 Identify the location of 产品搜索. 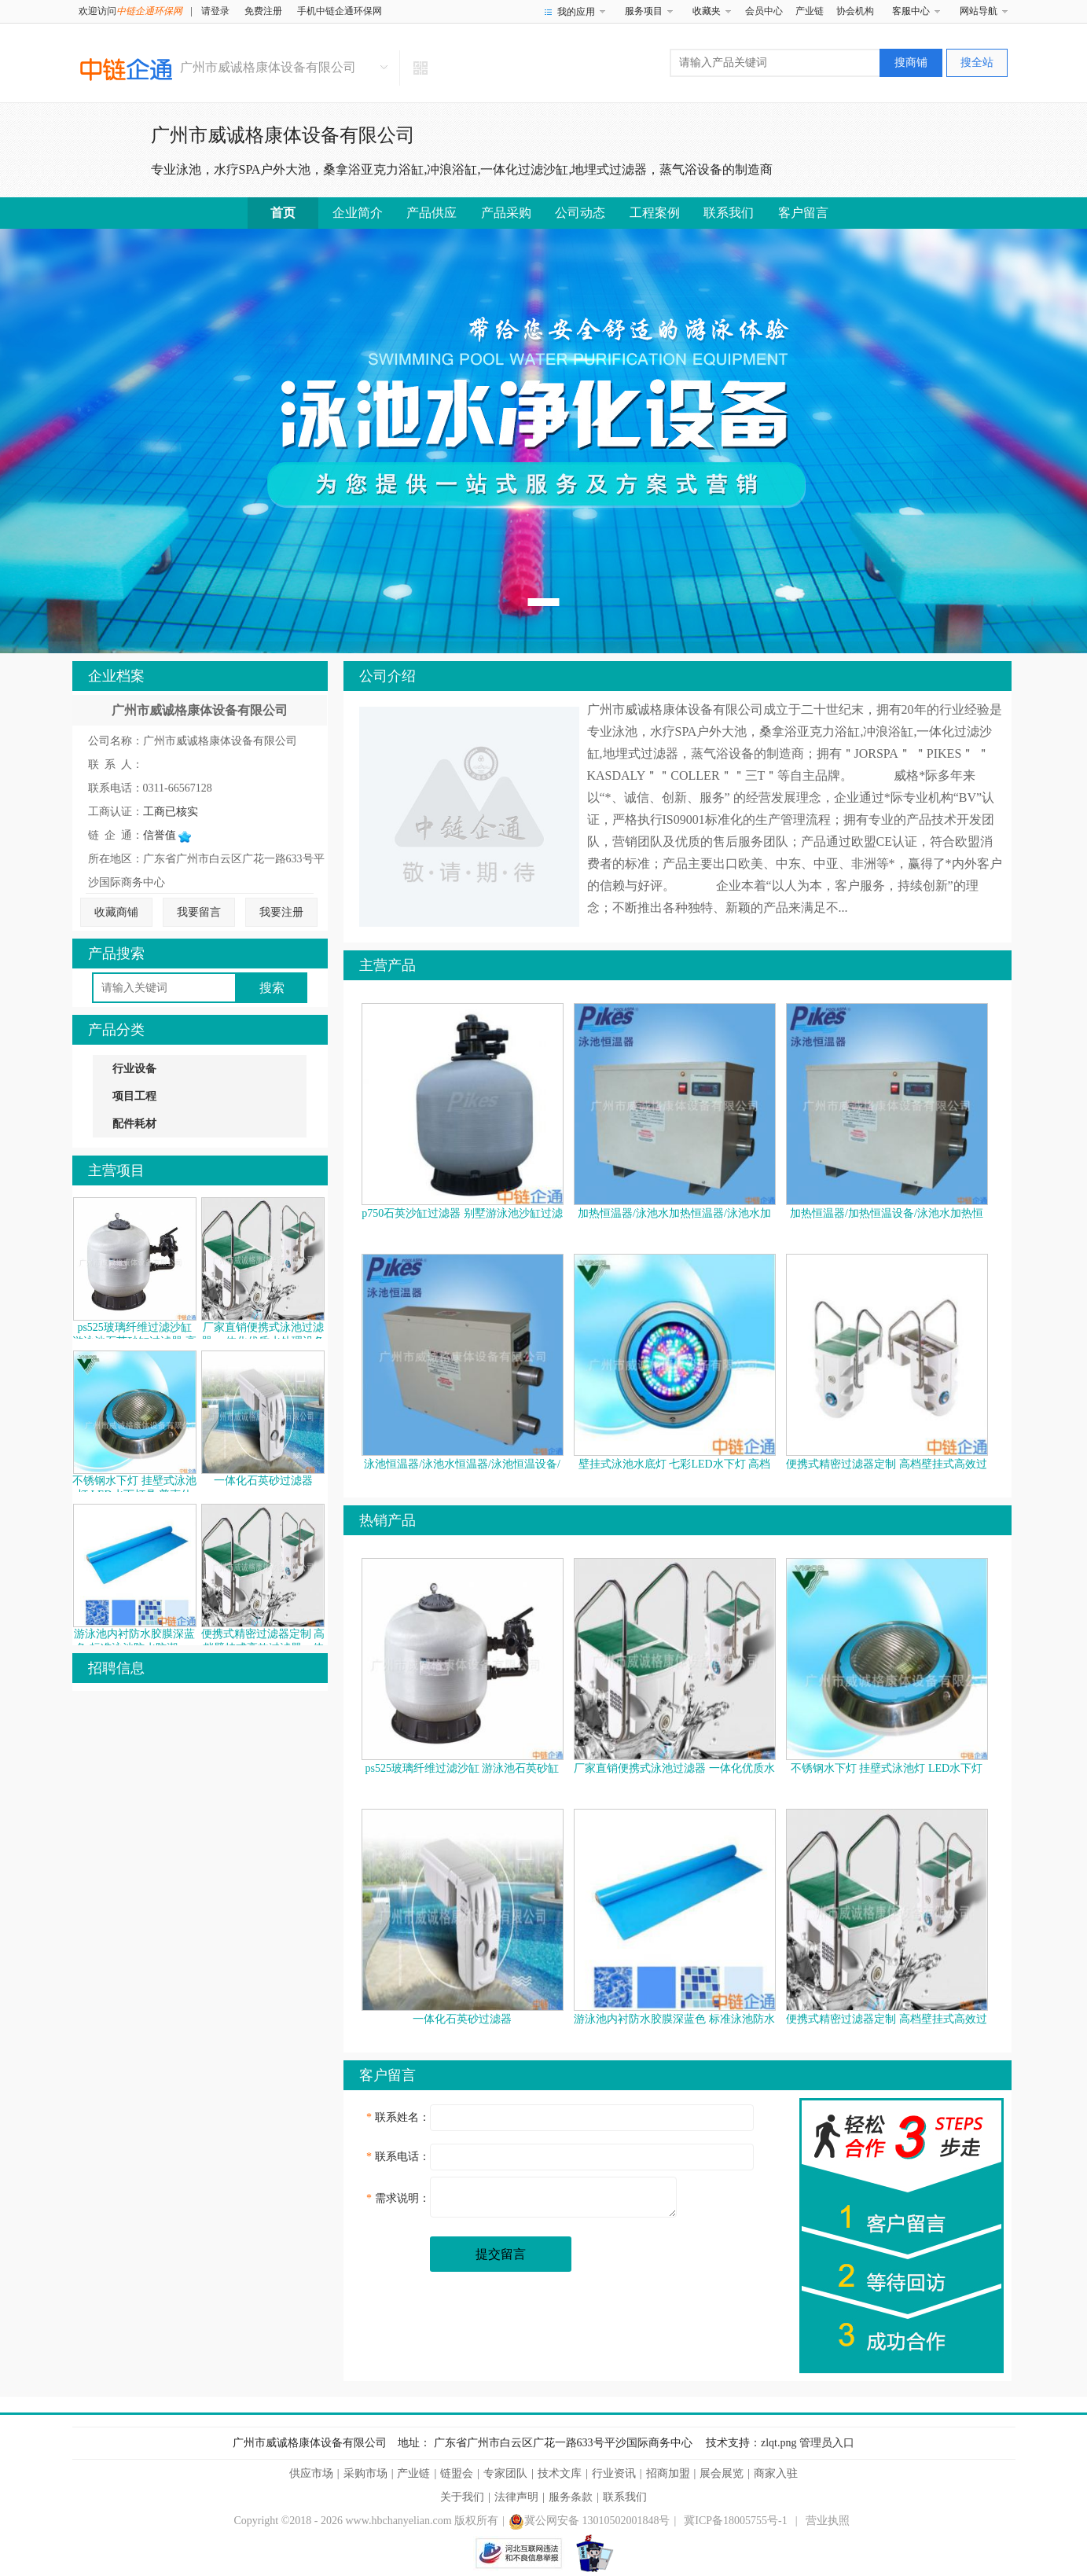
(116, 953).